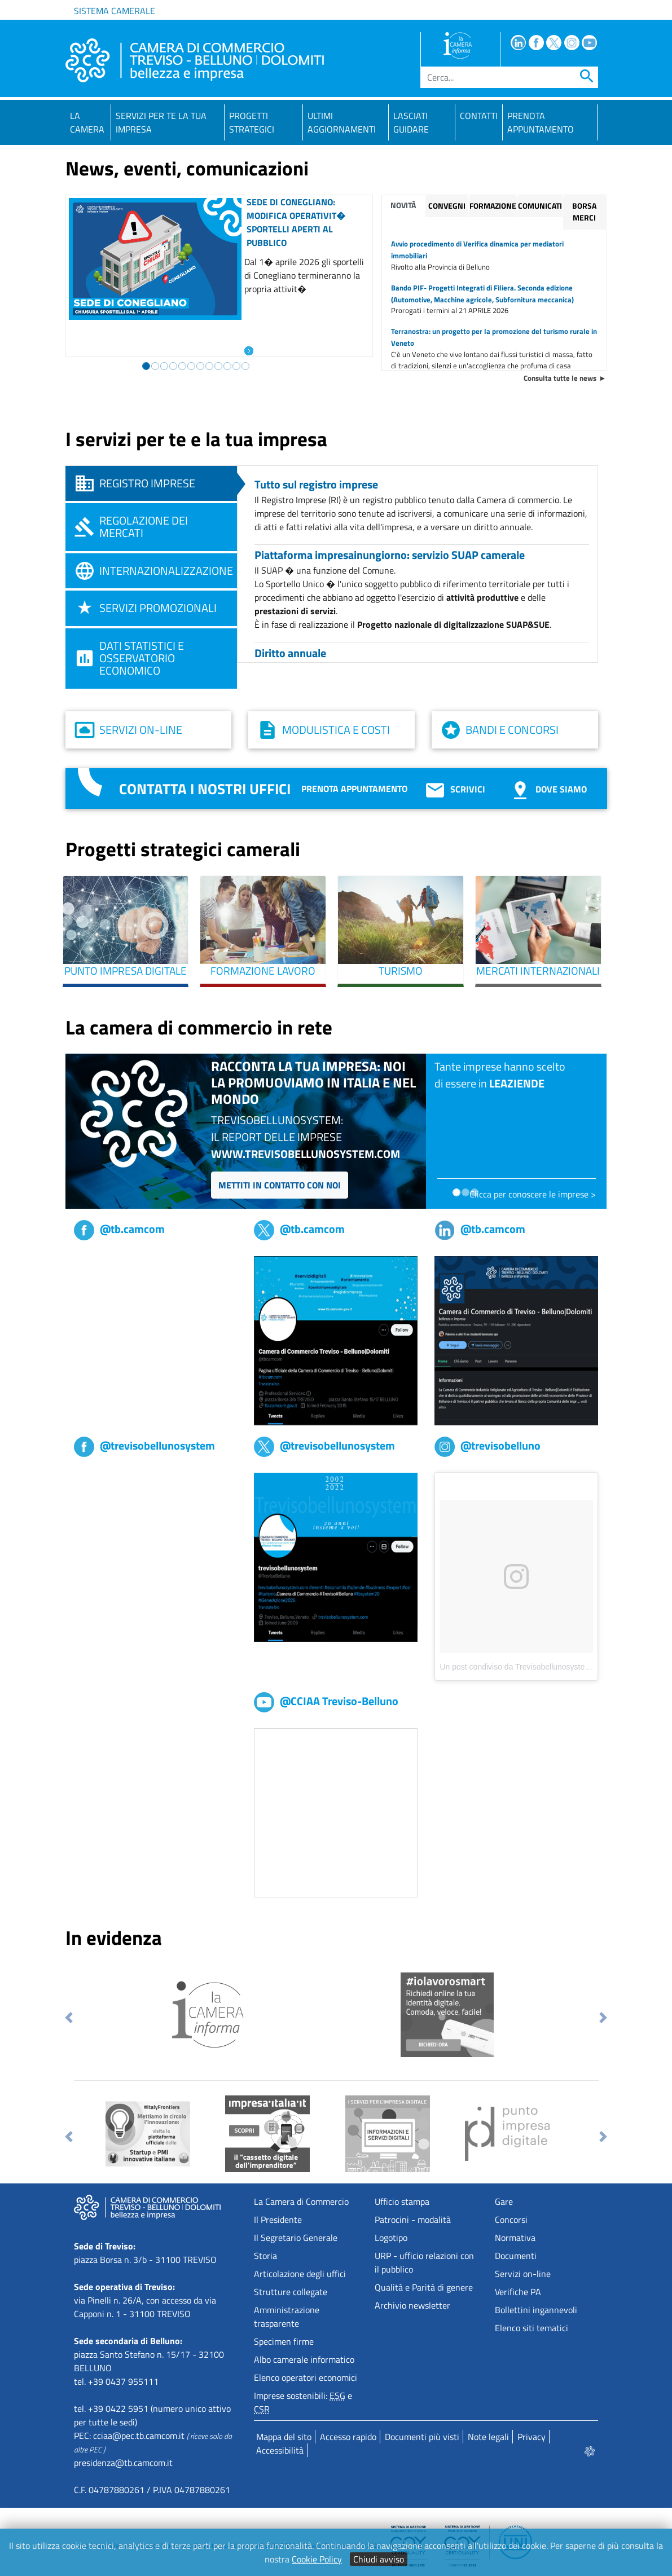 This screenshot has height=2576, width=672. I want to click on @tb.camcom, so click(119, 1229).